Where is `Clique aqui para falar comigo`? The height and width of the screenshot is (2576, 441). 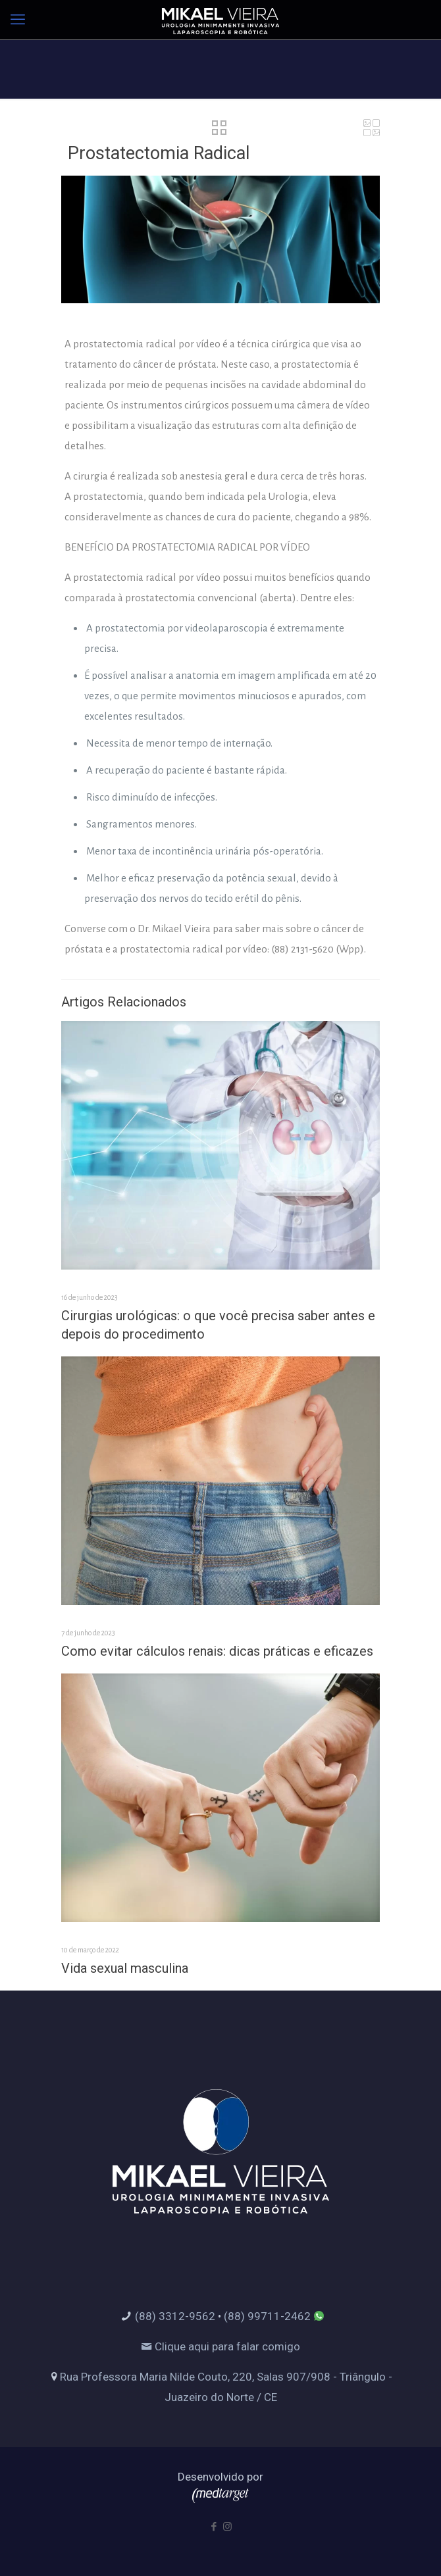
Clique aqui para falar comigo is located at coordinates (220, 2346).